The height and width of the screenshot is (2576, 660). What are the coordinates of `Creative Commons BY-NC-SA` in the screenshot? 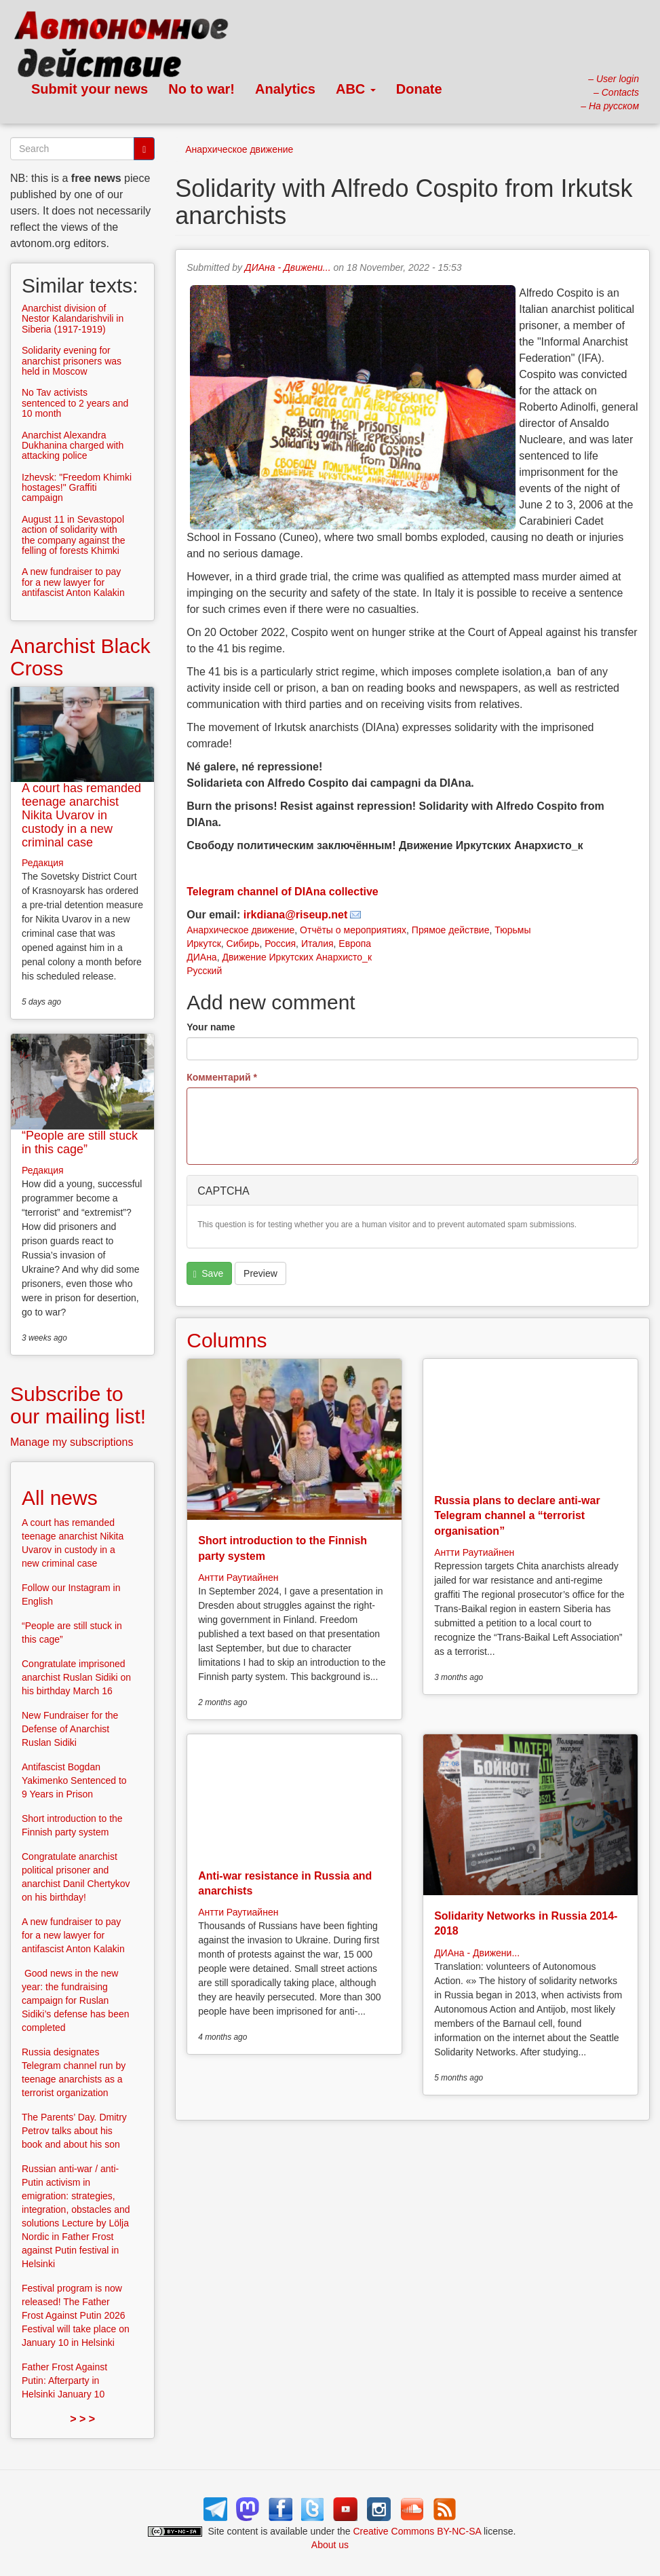 It's located at (417, 2531).